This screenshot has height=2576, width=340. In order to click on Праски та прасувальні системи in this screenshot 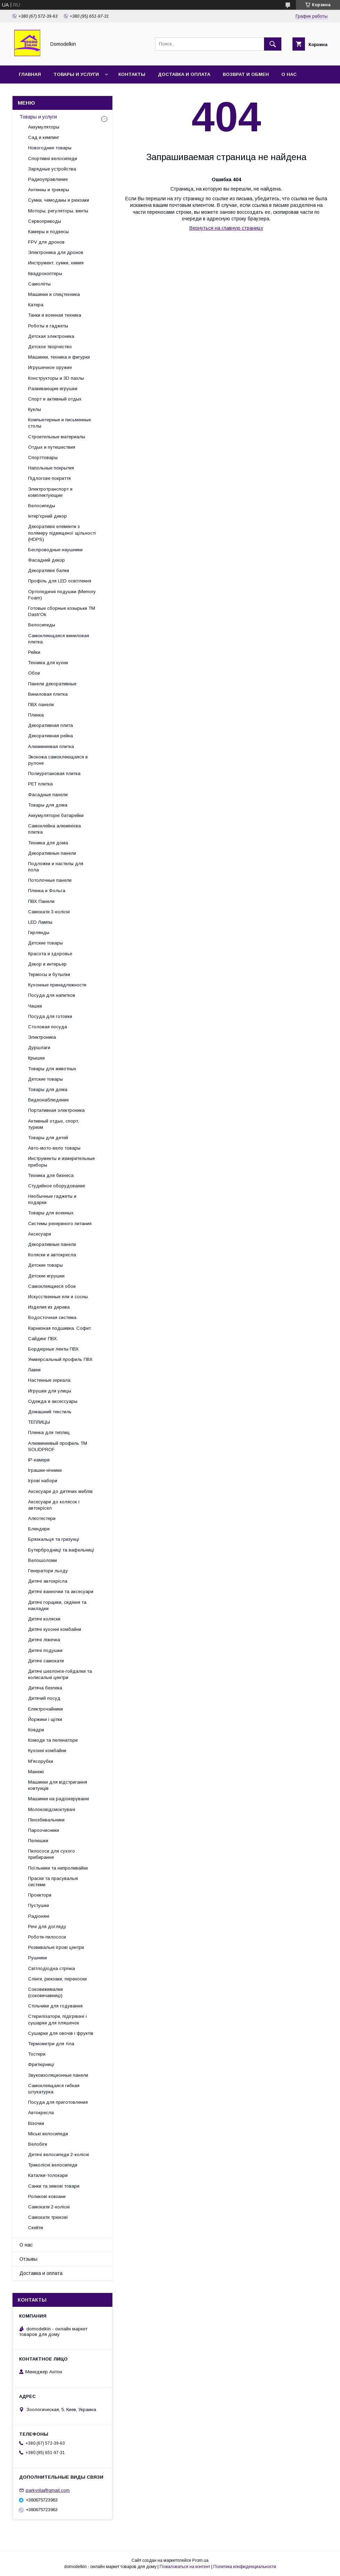, I will do `click(53, 1881)`.